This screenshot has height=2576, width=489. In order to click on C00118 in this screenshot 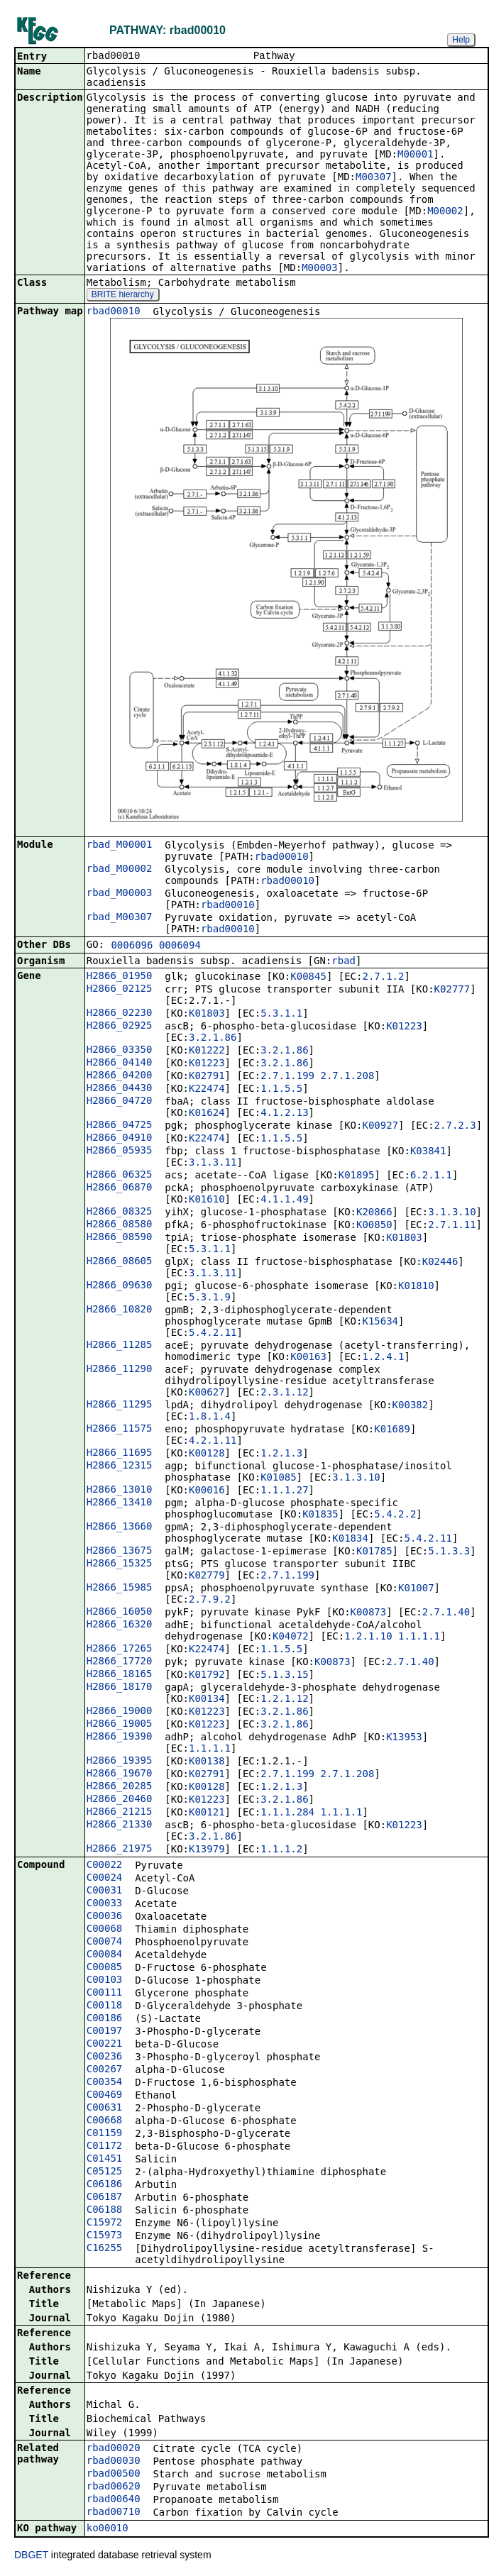, I will do `click(105, 2006)`.